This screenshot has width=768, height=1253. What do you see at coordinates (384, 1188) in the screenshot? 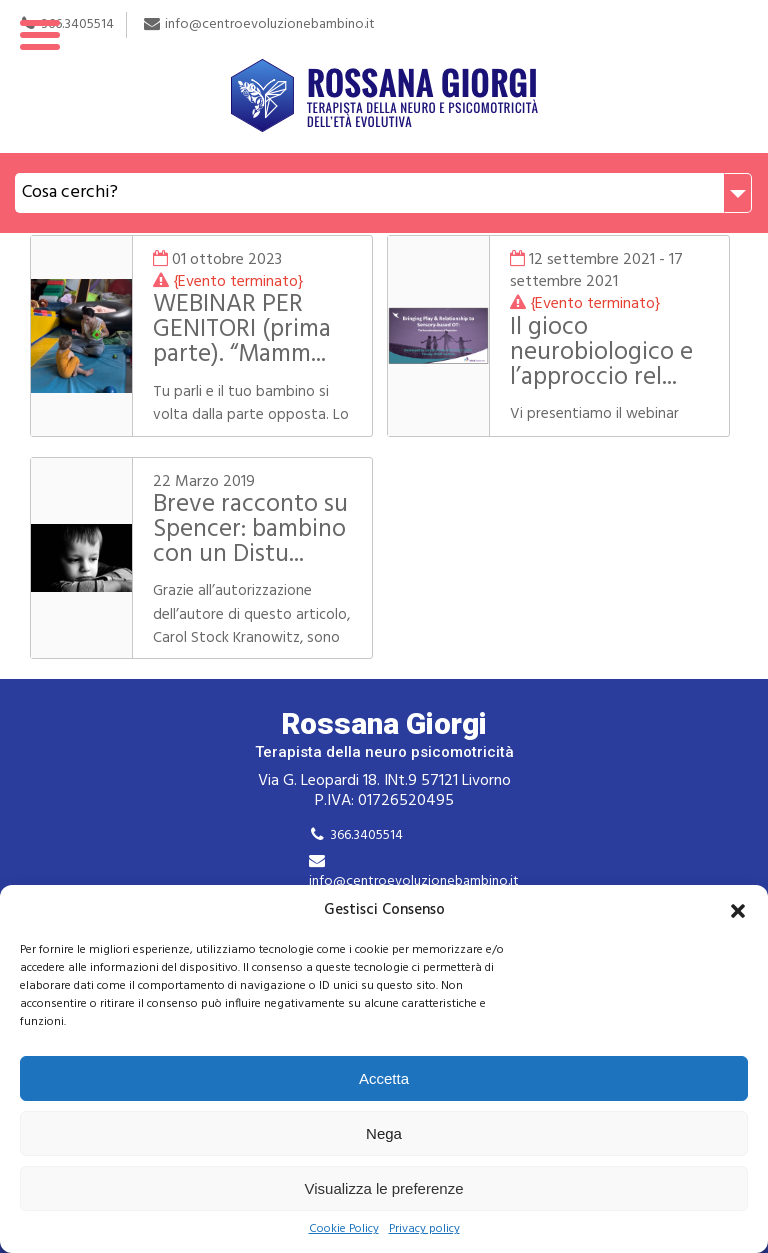
I see `Visualizza le preferenze` at bounding box center [384, 1188].